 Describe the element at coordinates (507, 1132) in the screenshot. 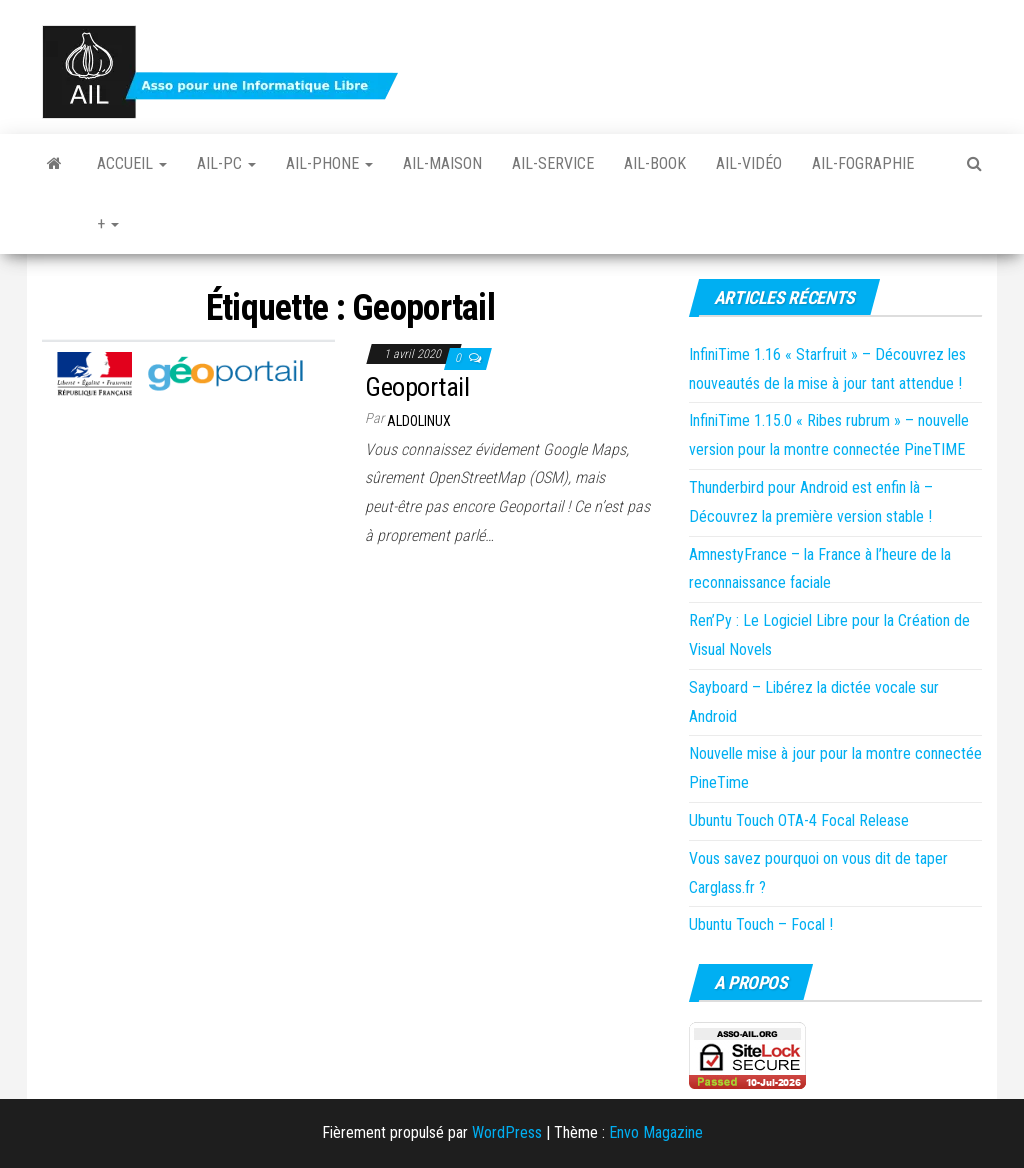

I see `WordPress` at that location.